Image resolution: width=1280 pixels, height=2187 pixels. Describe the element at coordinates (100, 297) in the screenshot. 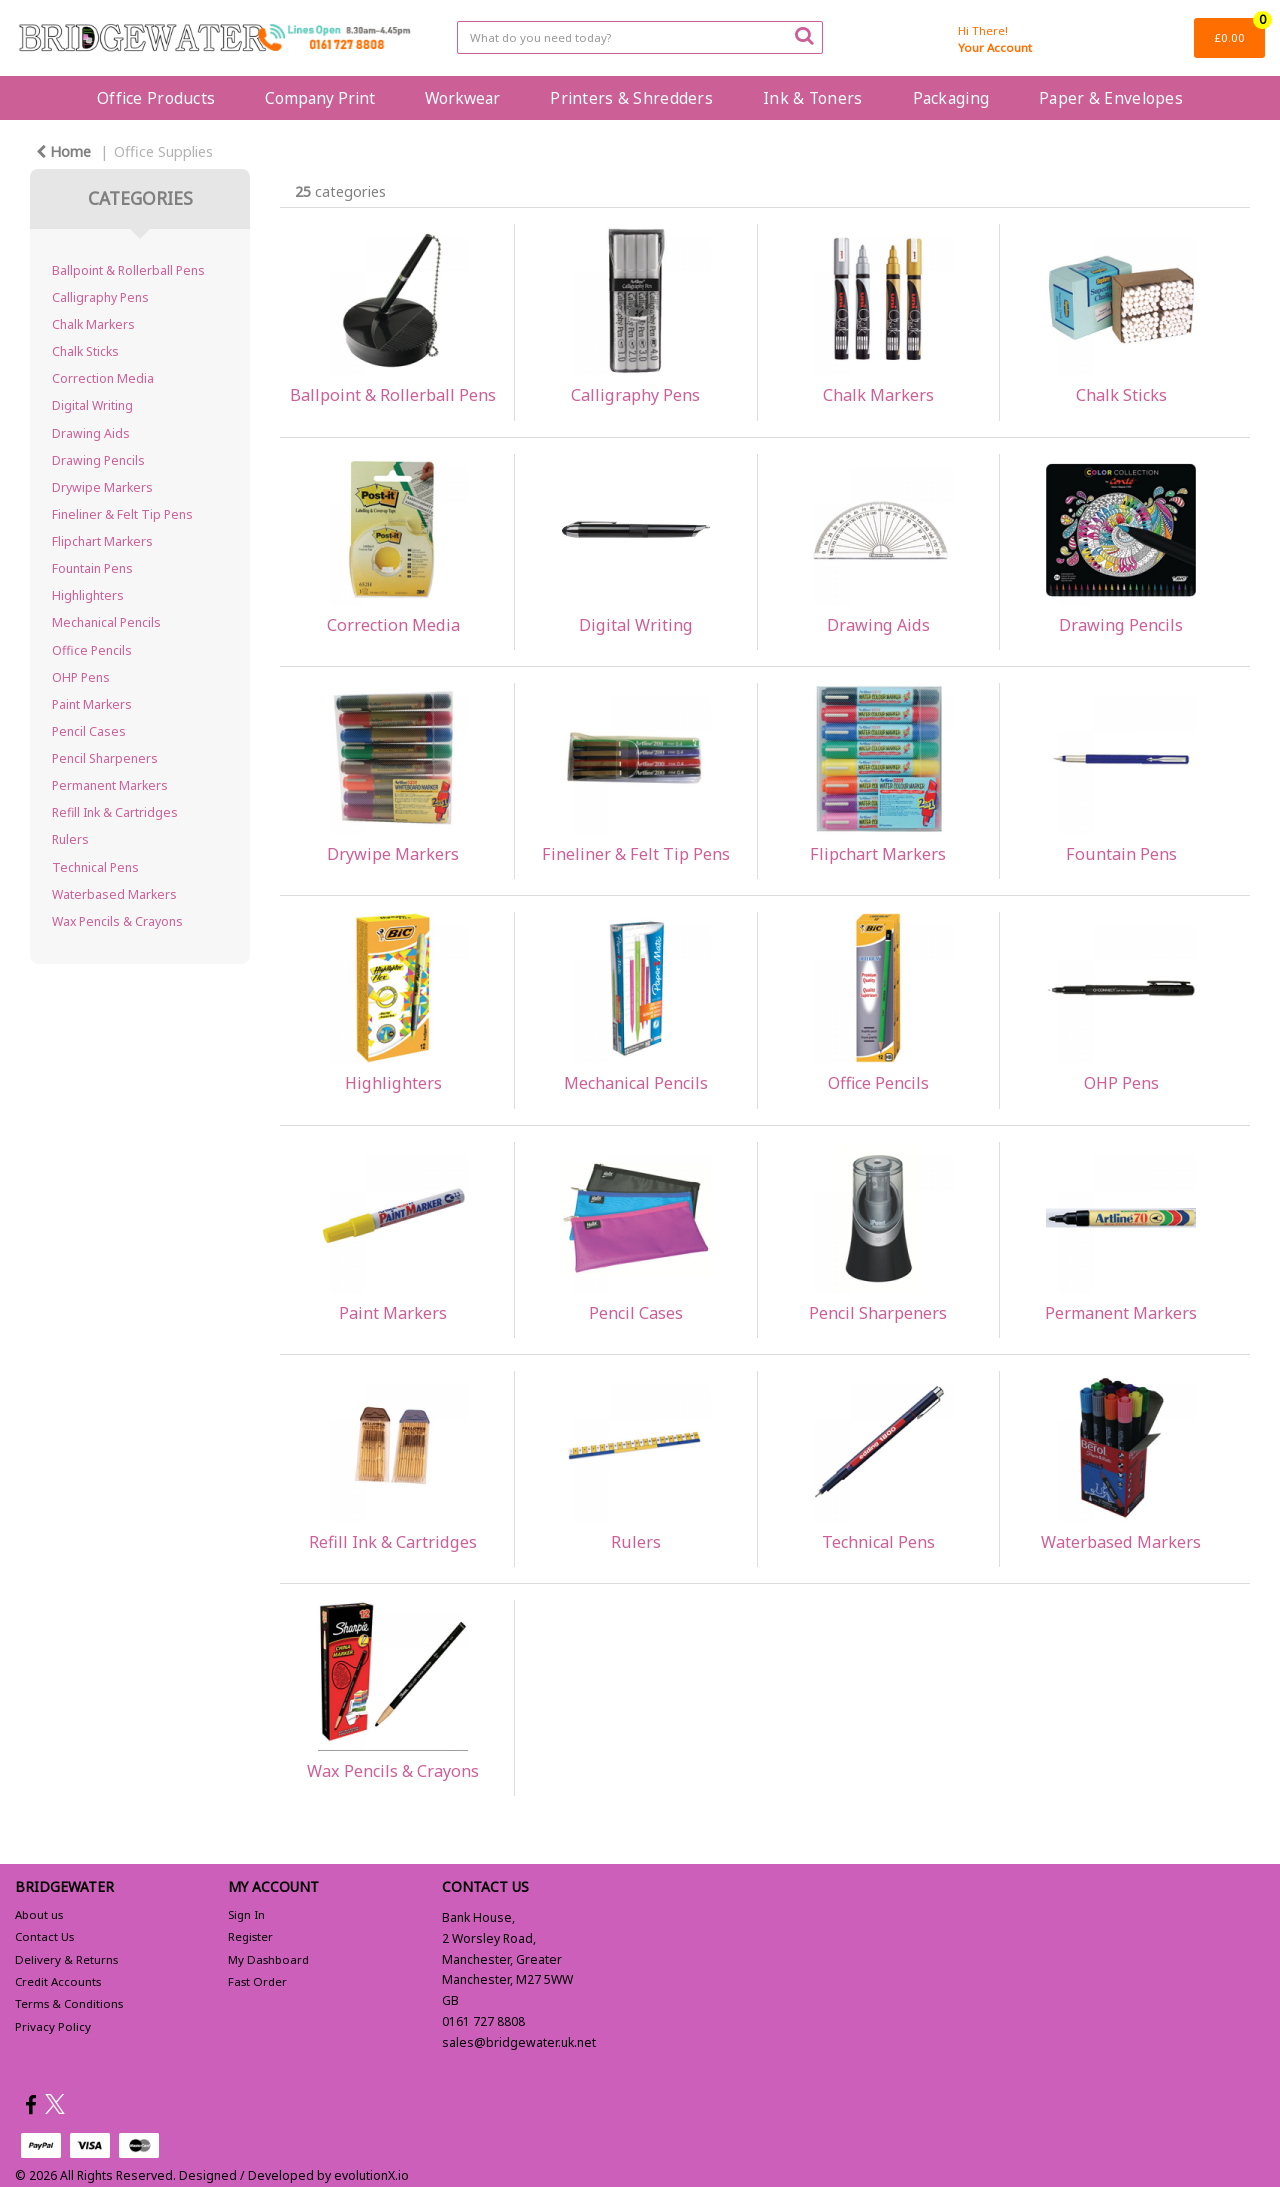

I see `Calligraphy Pens` at that location.